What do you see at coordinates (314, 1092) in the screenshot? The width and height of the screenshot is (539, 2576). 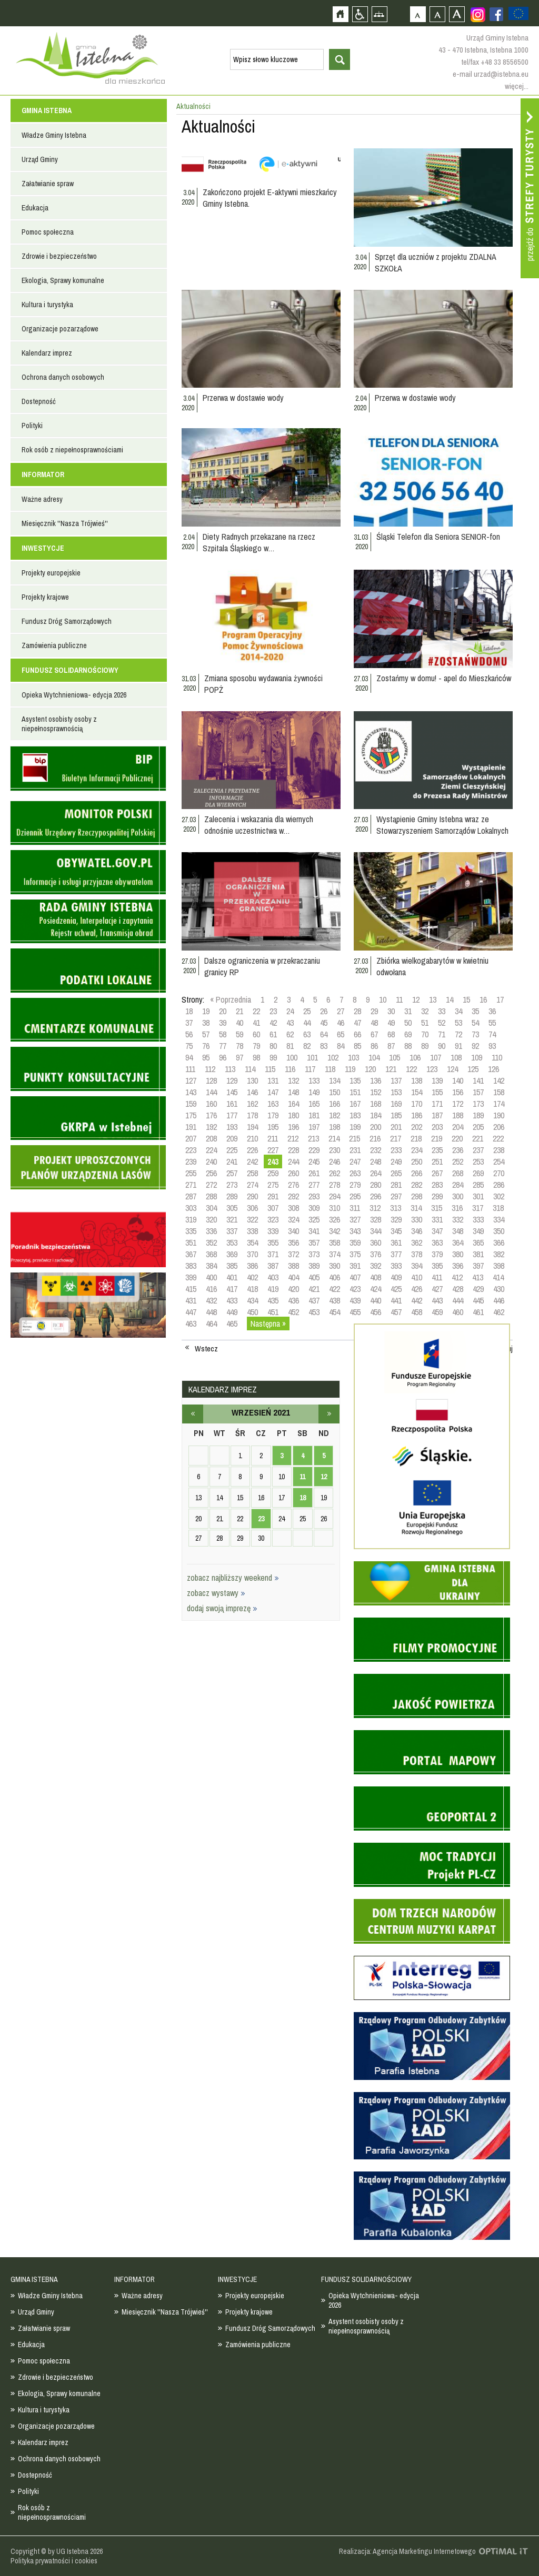 I see `149` at bounding box center [314, 1092].